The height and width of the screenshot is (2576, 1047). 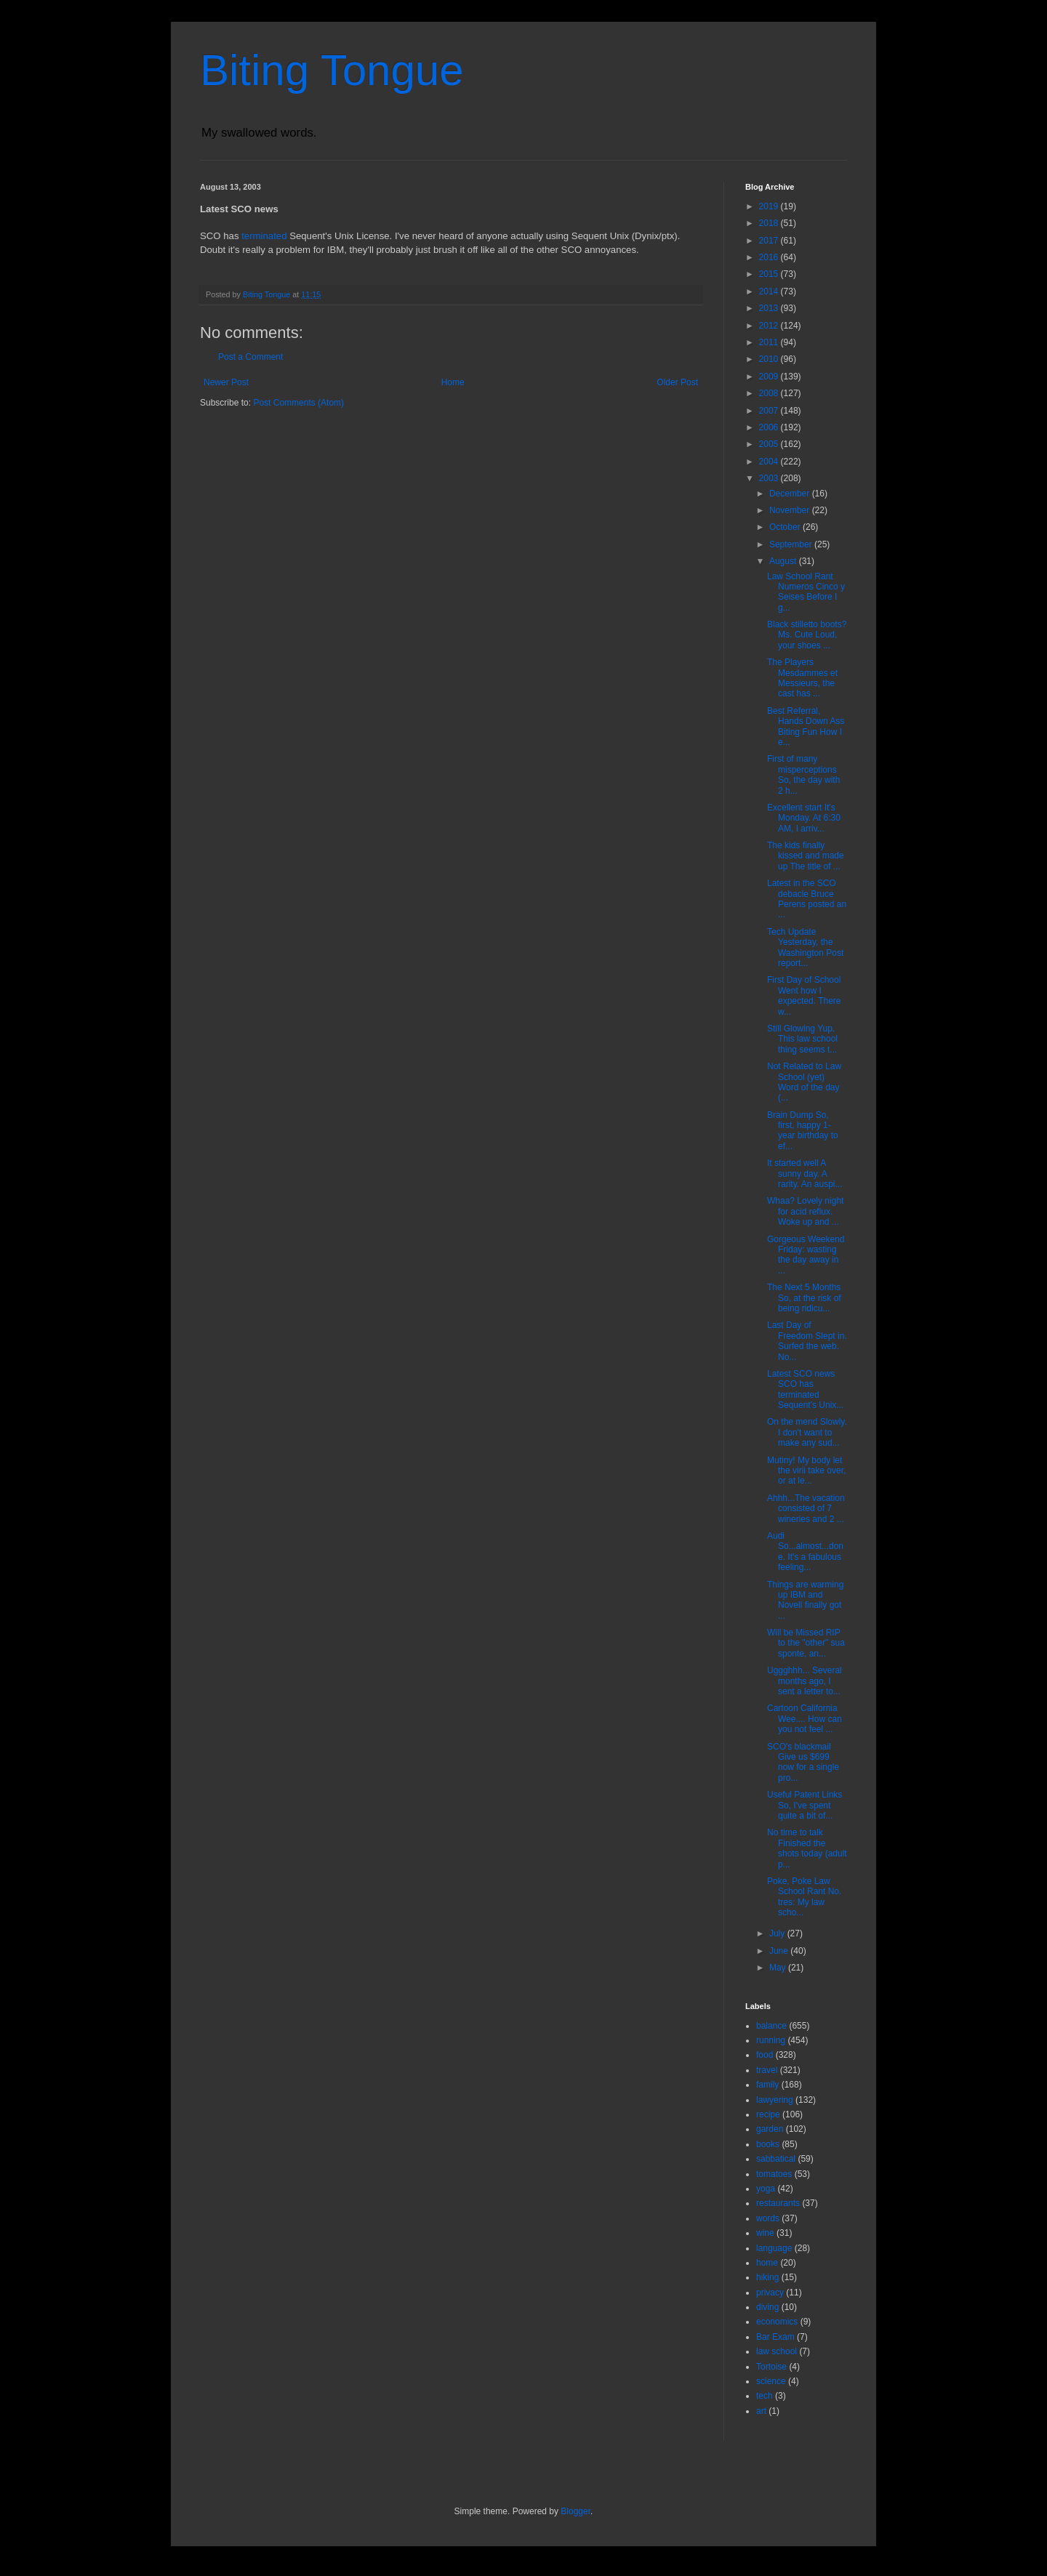 What do you see at coordinates (791, 544) in the screenshot?
I see `September` at bounding box center [791, 544].